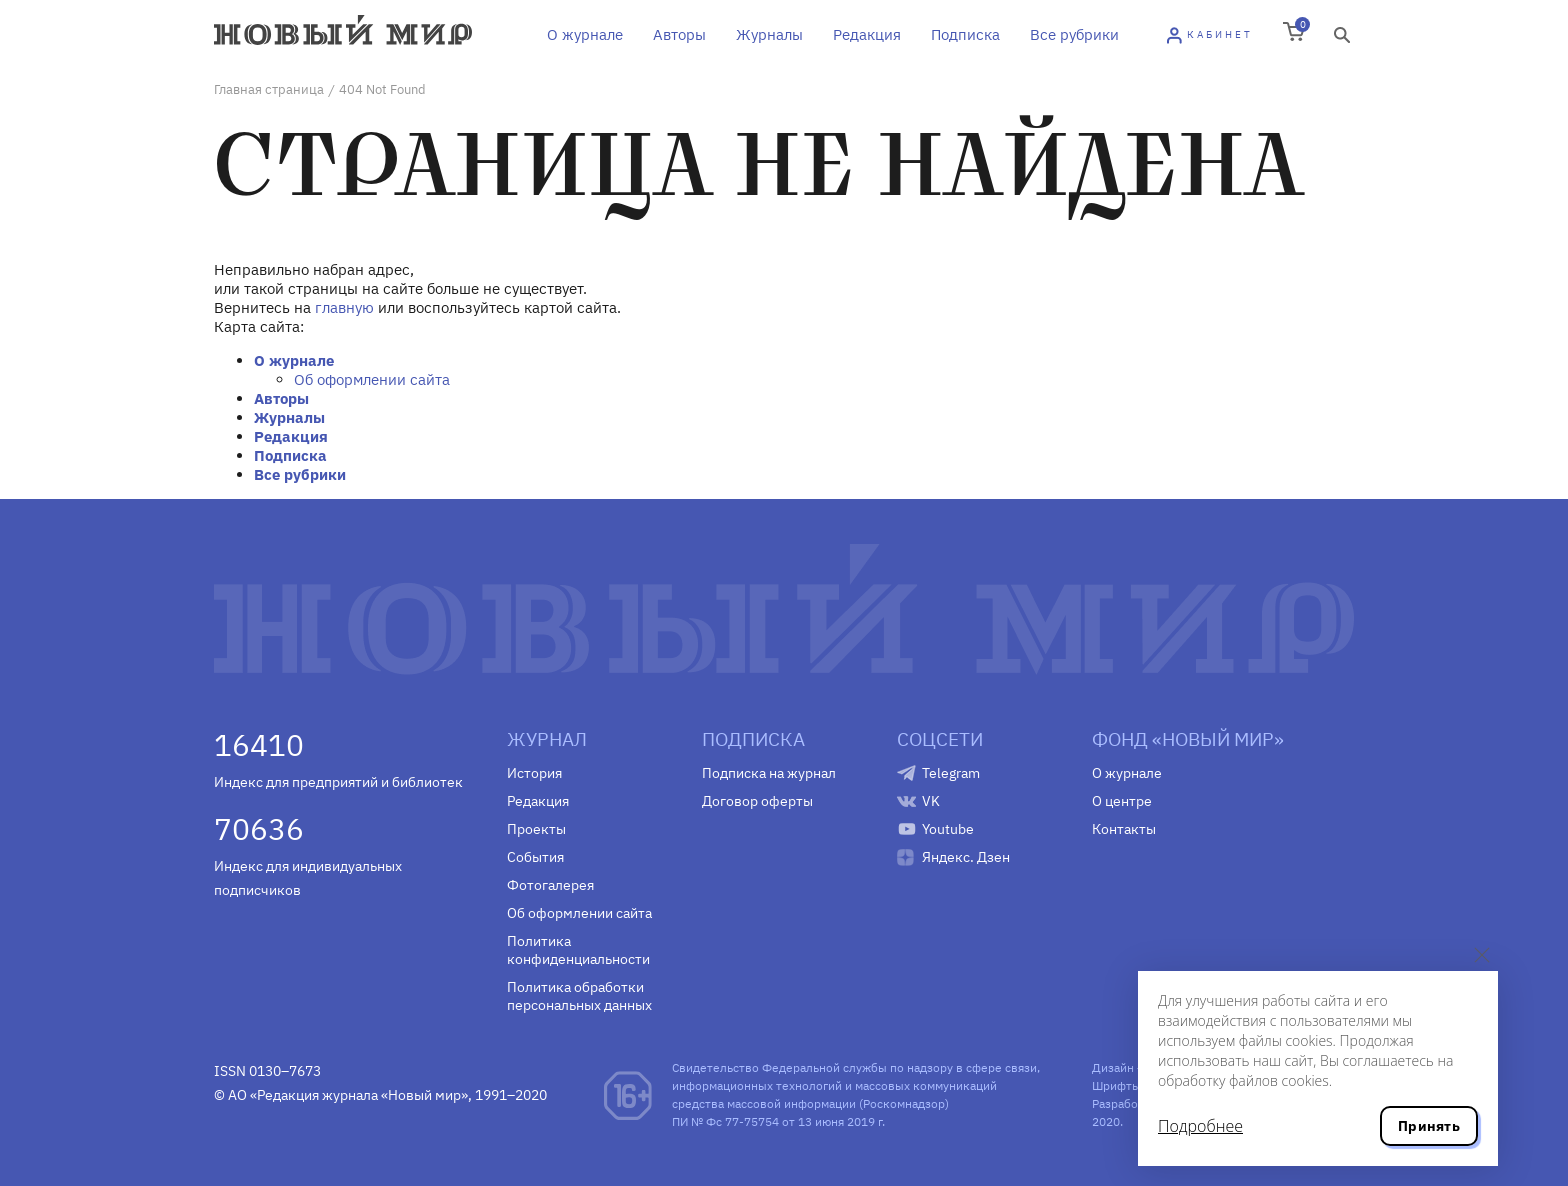  I want to click on Youtube, so click(948, 829).